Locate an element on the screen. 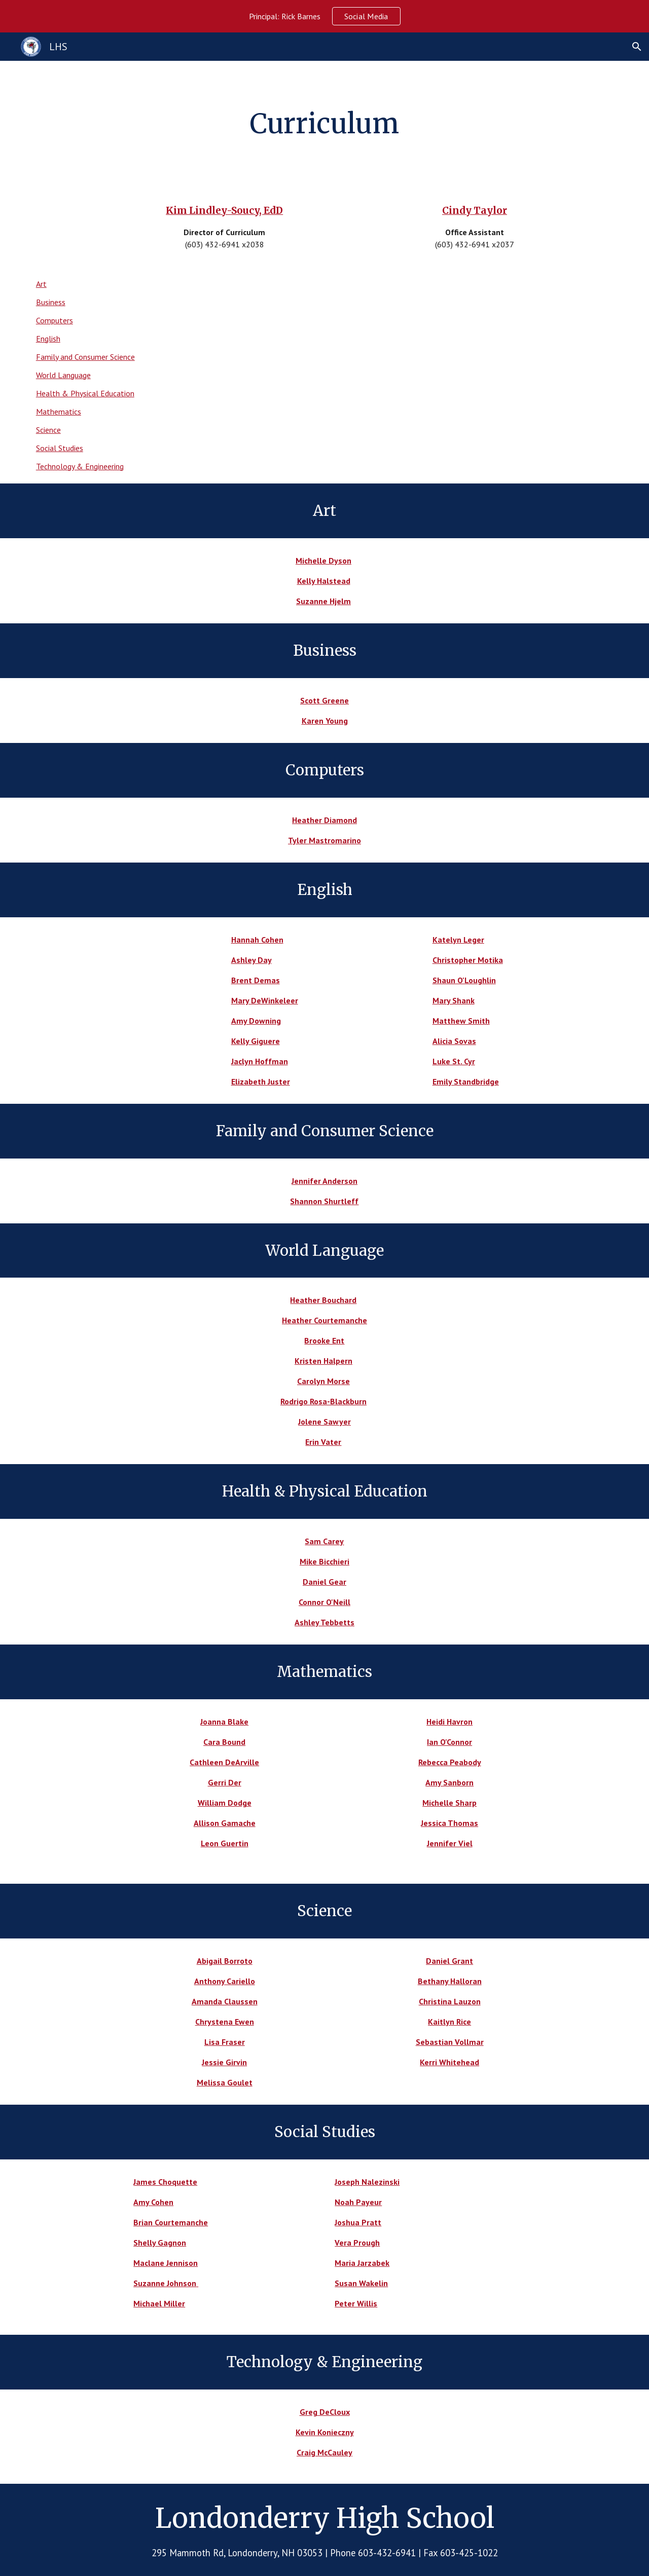 This screenshot has width=649, height=2576. Mathematics is located at coordinates (58, 411).